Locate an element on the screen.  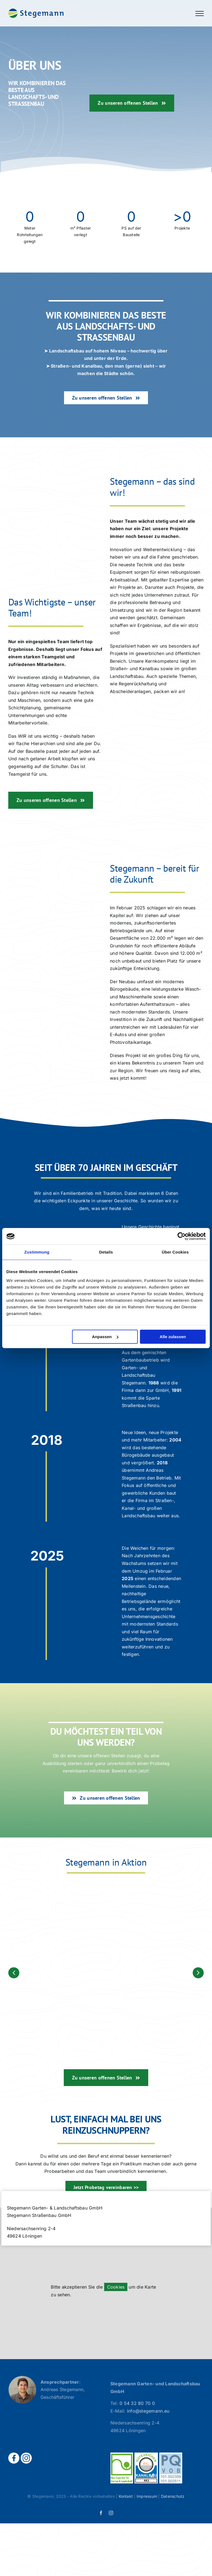
Alle zulassen is located at coordinates (173, 1336).